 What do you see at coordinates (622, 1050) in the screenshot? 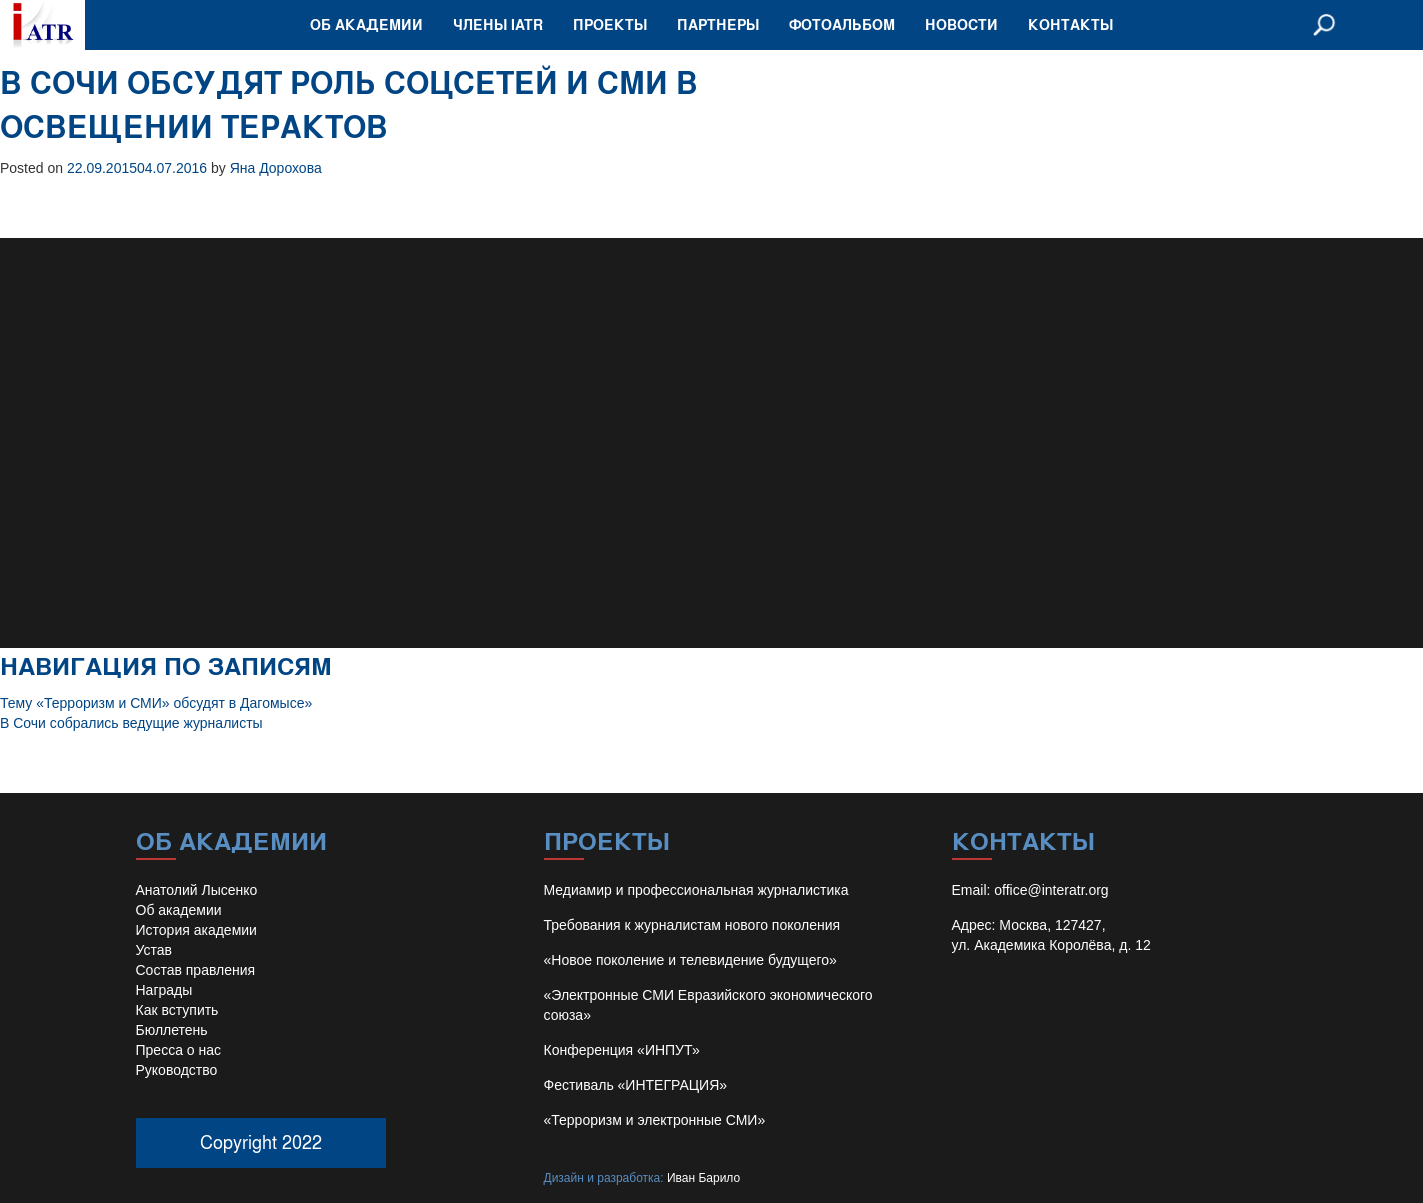
I see `Конференция «ИНПУТ»` at bounding box center [622, 1050].